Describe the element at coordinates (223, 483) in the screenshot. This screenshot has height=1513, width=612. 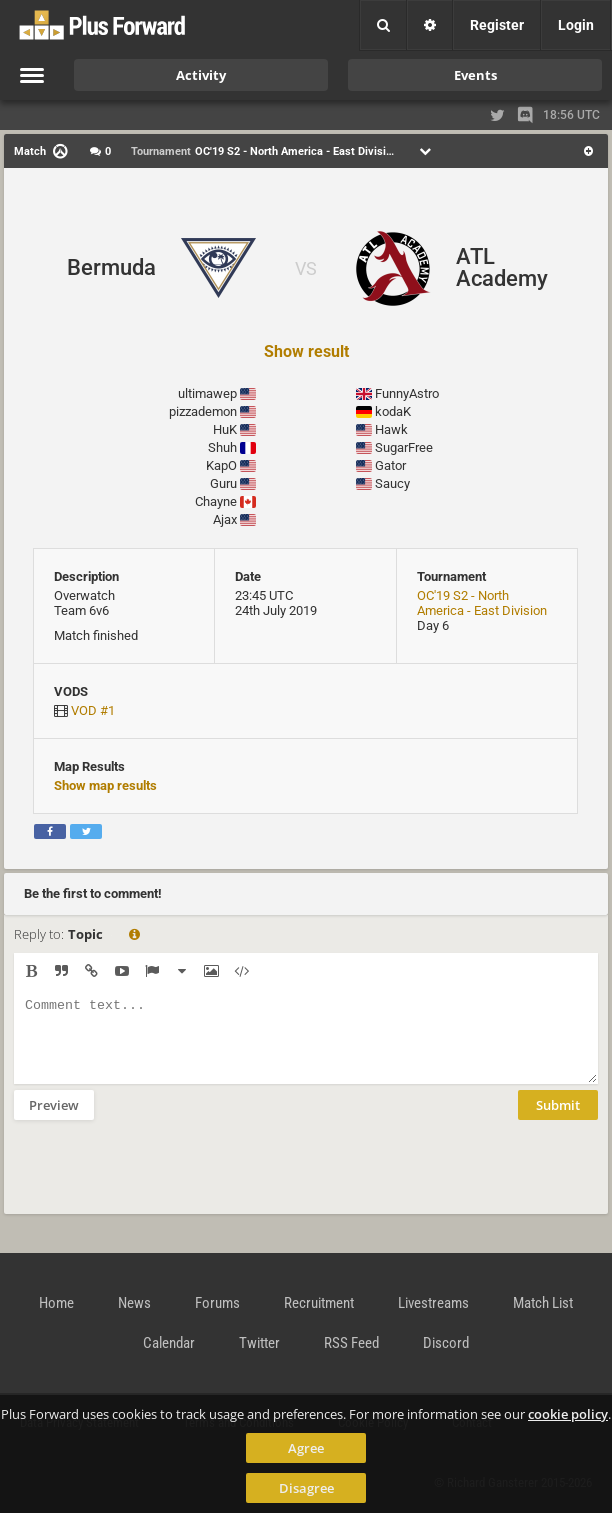
I see `Guru` at that location.